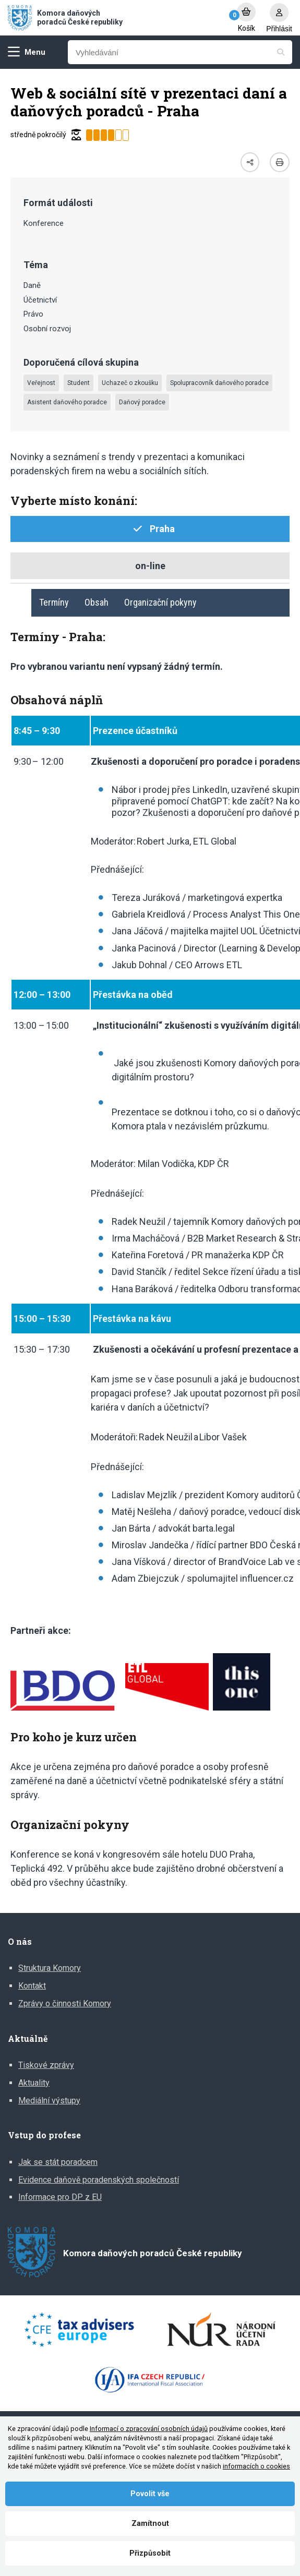 This screenshot has width=300, height=2576. What do you see at coordinates (97, 602) in the screenshot?
I see `Obsah` at bounding box center [97, 602].